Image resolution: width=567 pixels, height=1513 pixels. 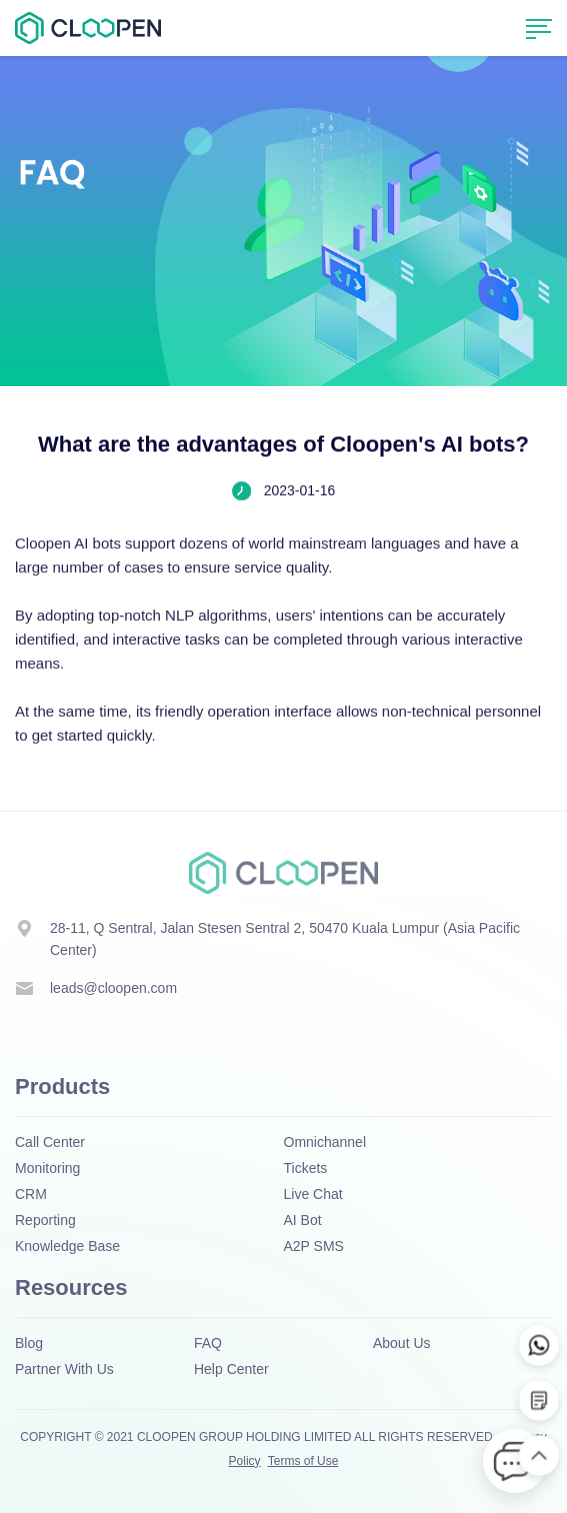 What do you see at coordinates (71, 1287) in the screenshot?
I see `Resources` at bounding box center [71, 1287].